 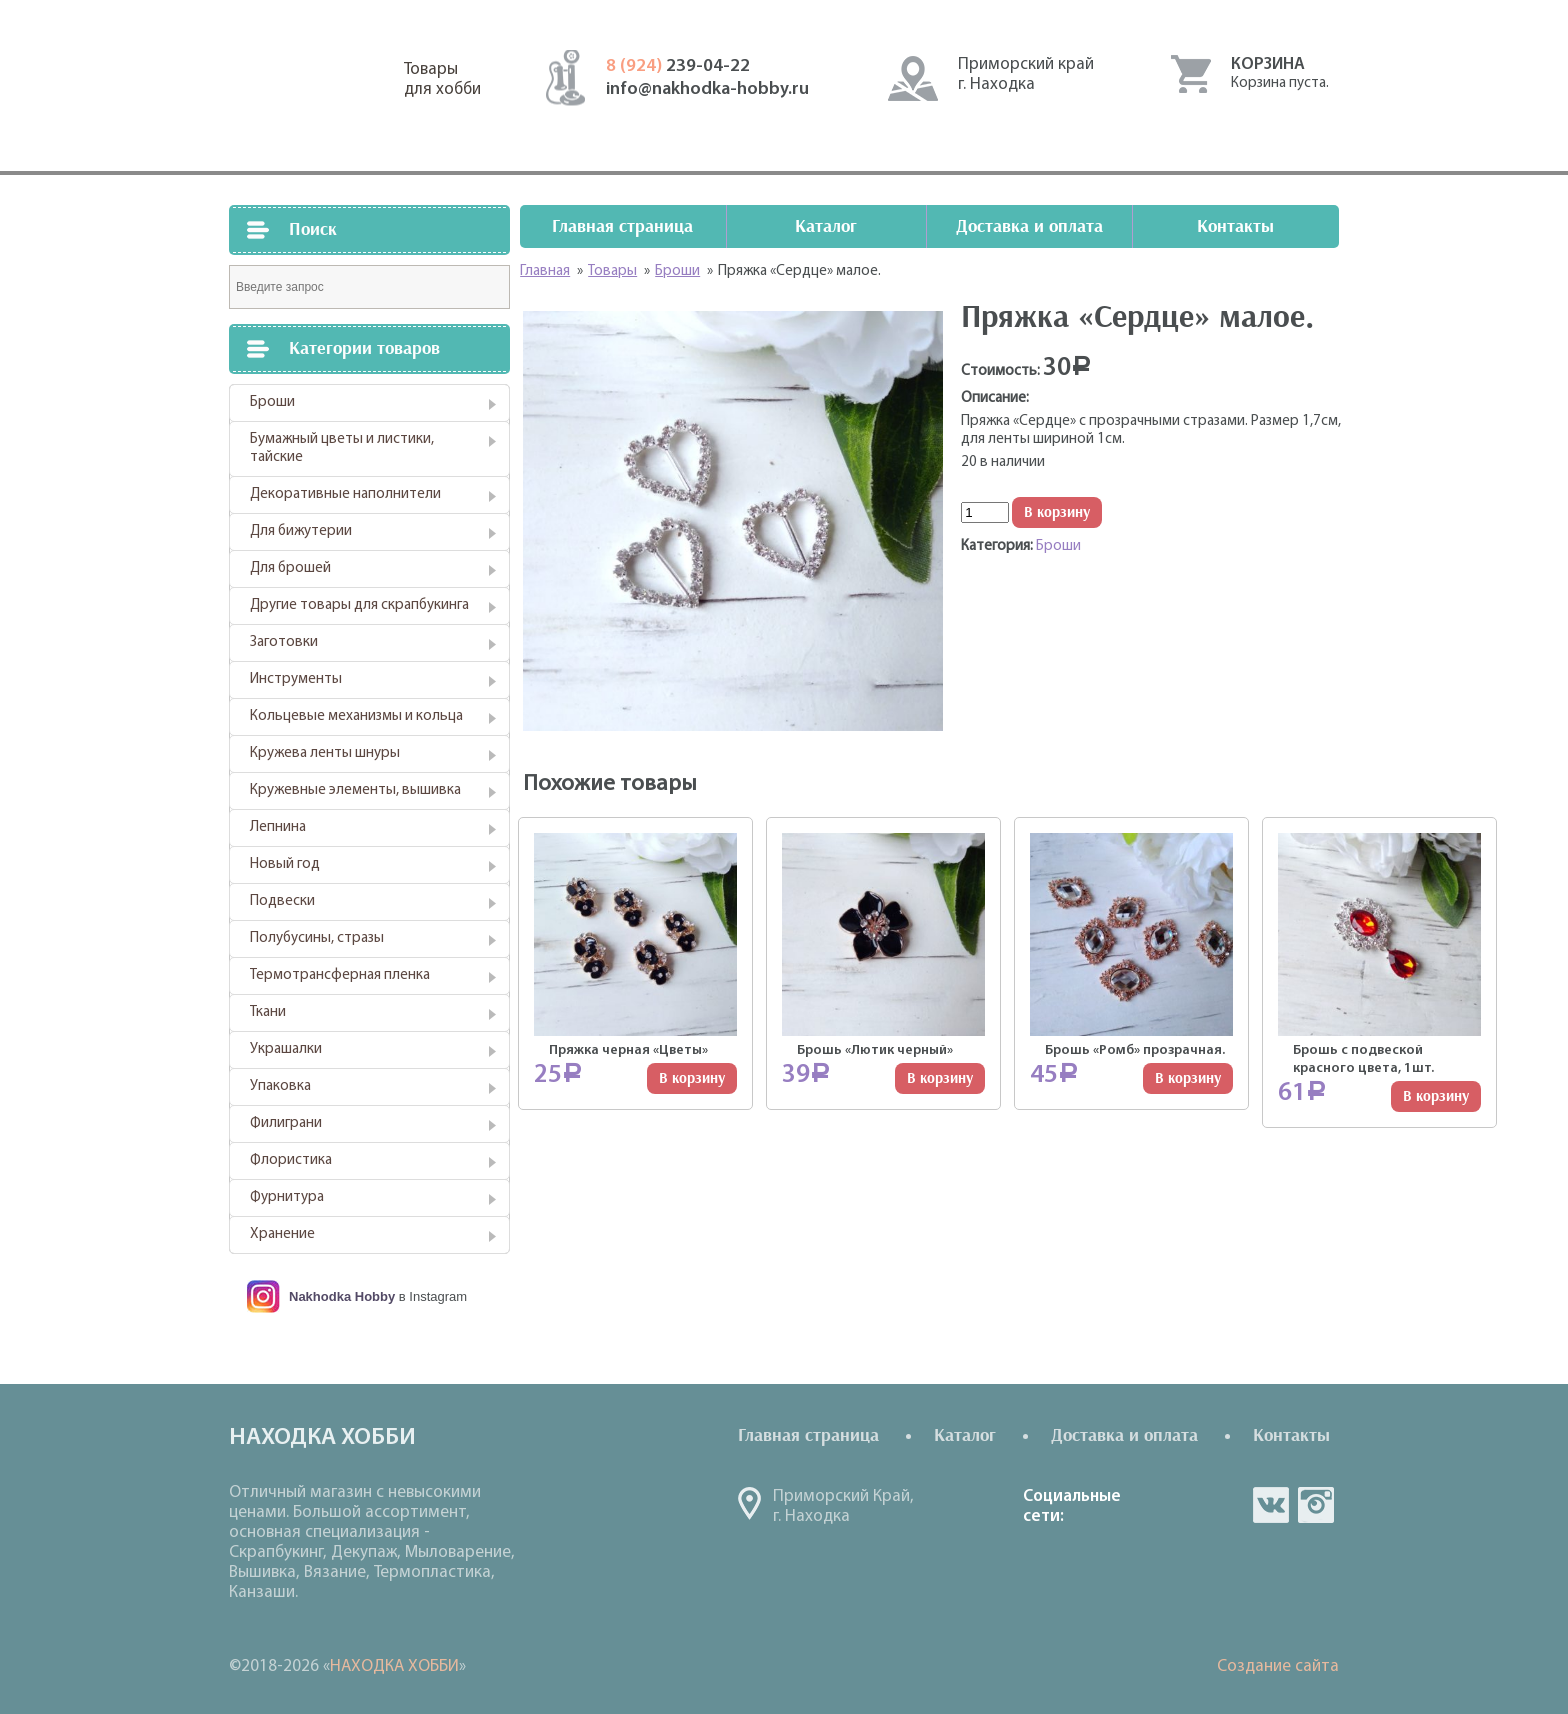 What do you see at coordinates (340, 975) in the screenshot?
I see `Термотрансферная пленка` at bounding box center [340, 975].